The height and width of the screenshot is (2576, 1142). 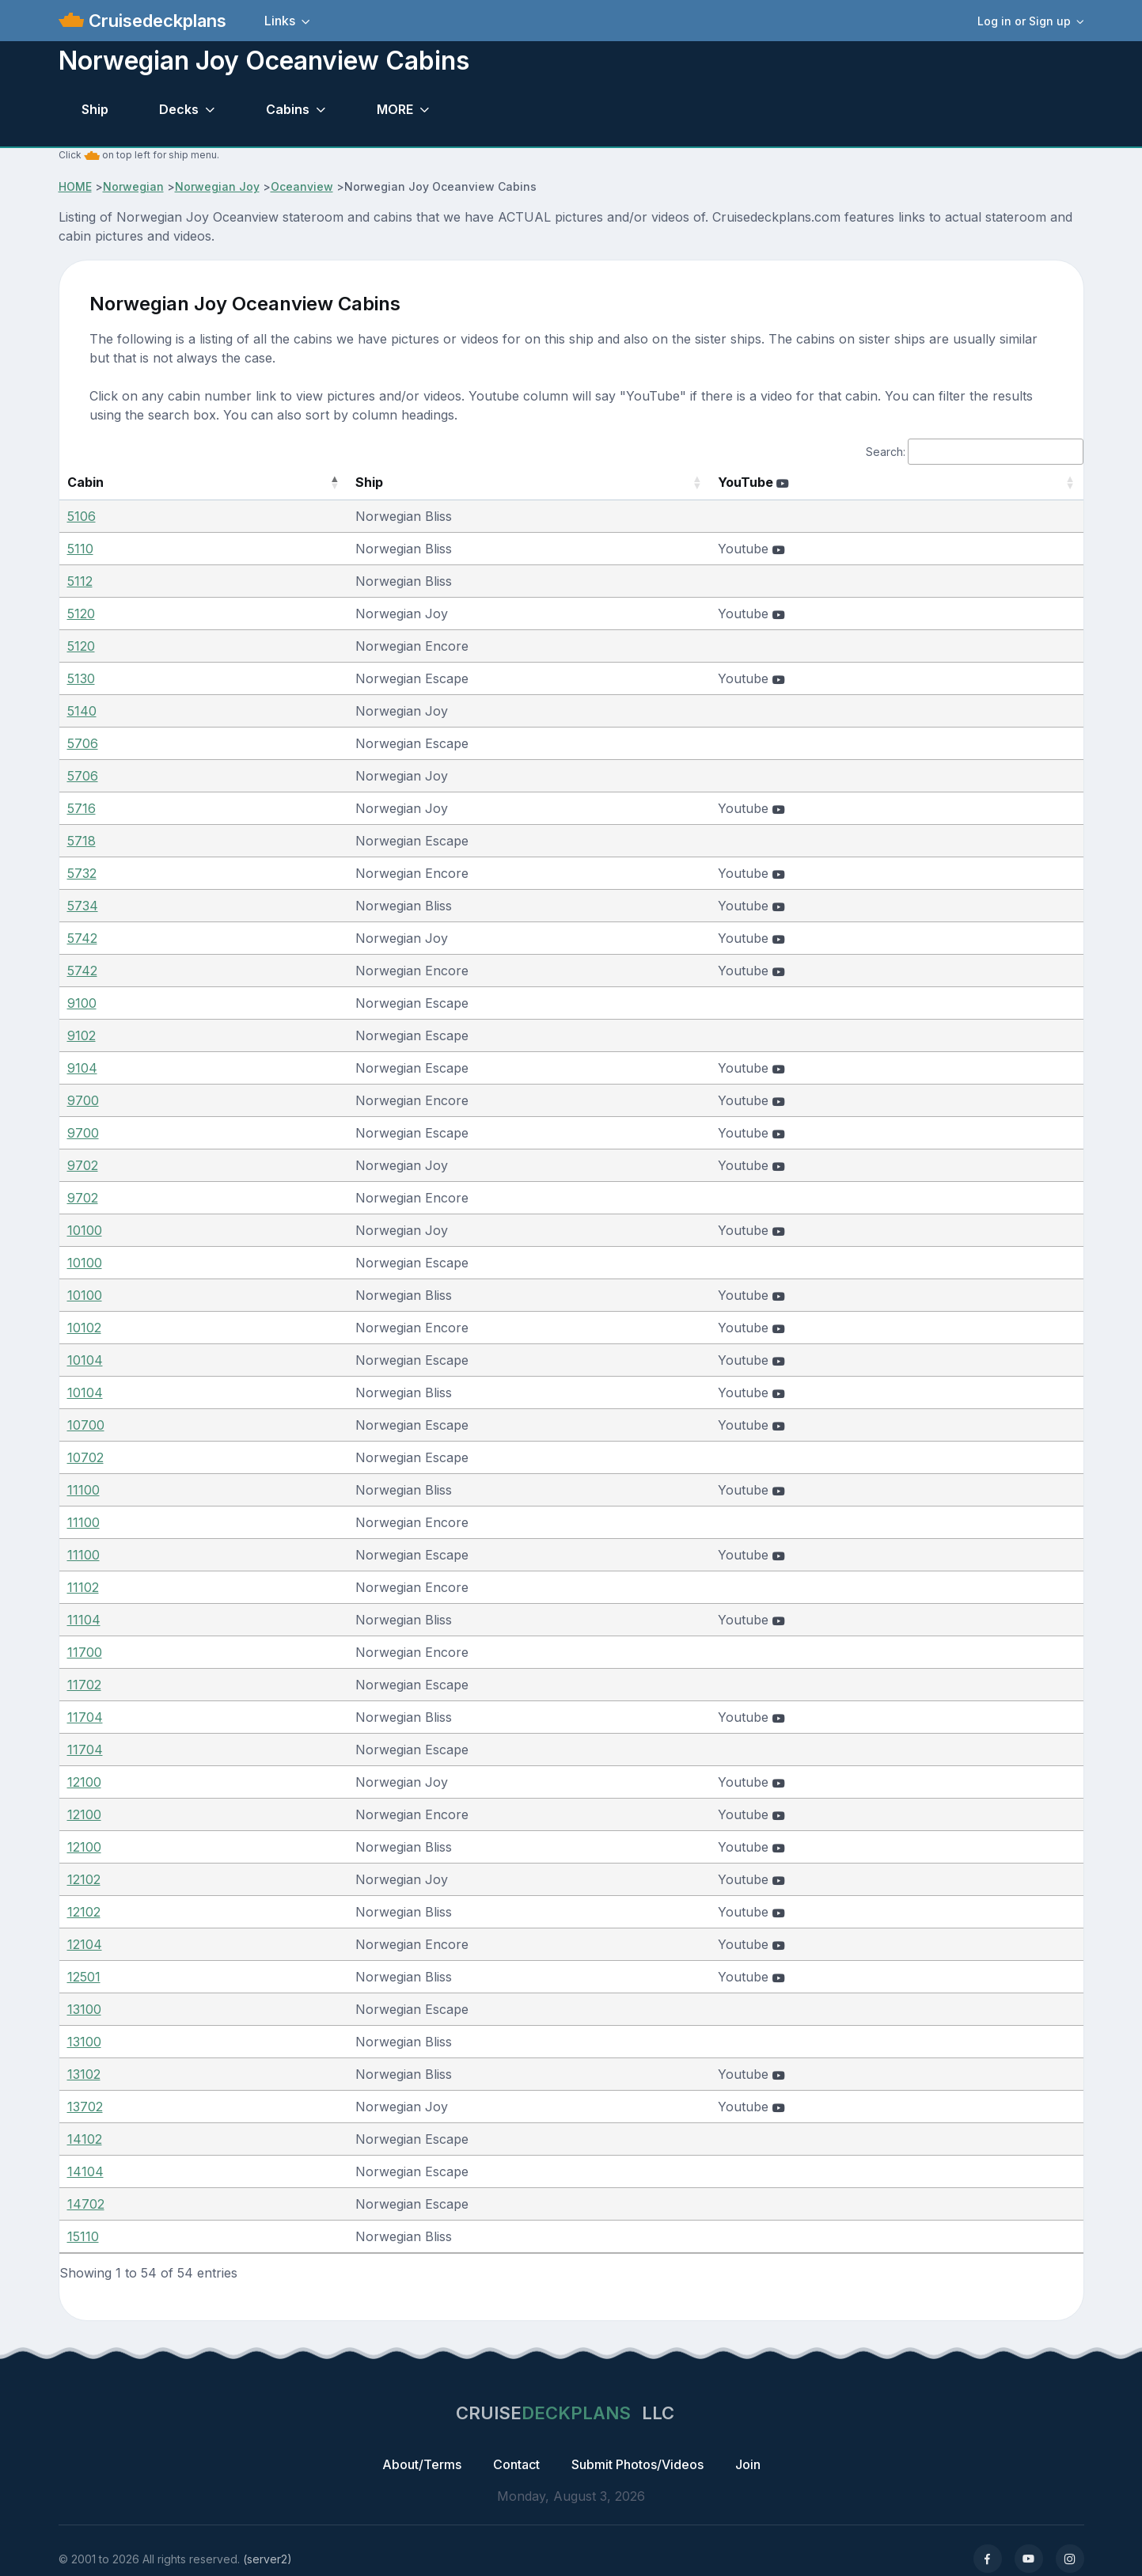 What do you see at coordinates (83, 2236) in the screenshot?
I see `15110` at bounding box center [83, 2236].